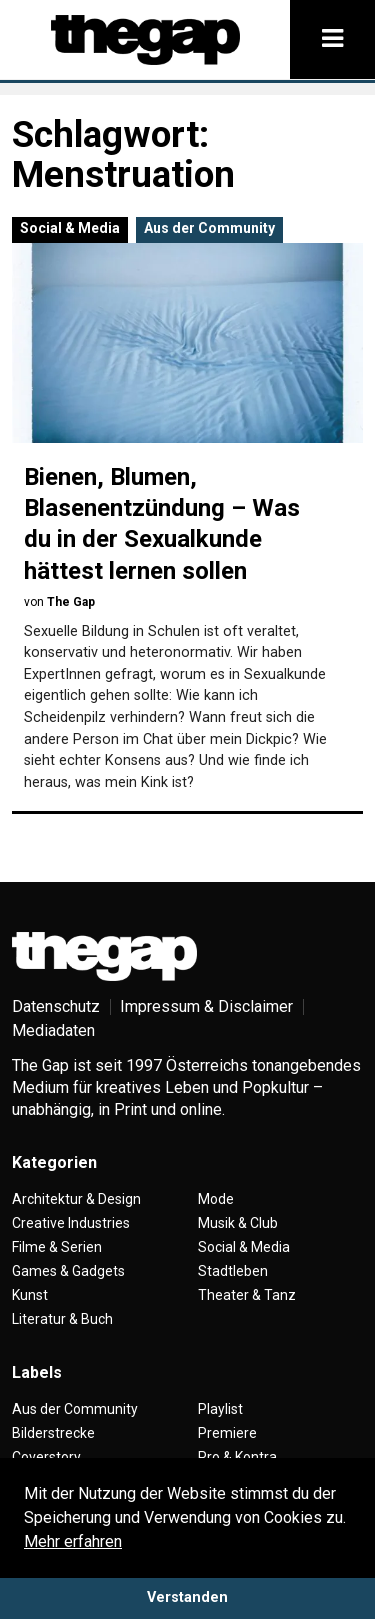 The width and height of the screenshot is (375, 1619). Describe the element at coordinates (209, 228) in the screenshot. I see `Aus der Community` at that location.